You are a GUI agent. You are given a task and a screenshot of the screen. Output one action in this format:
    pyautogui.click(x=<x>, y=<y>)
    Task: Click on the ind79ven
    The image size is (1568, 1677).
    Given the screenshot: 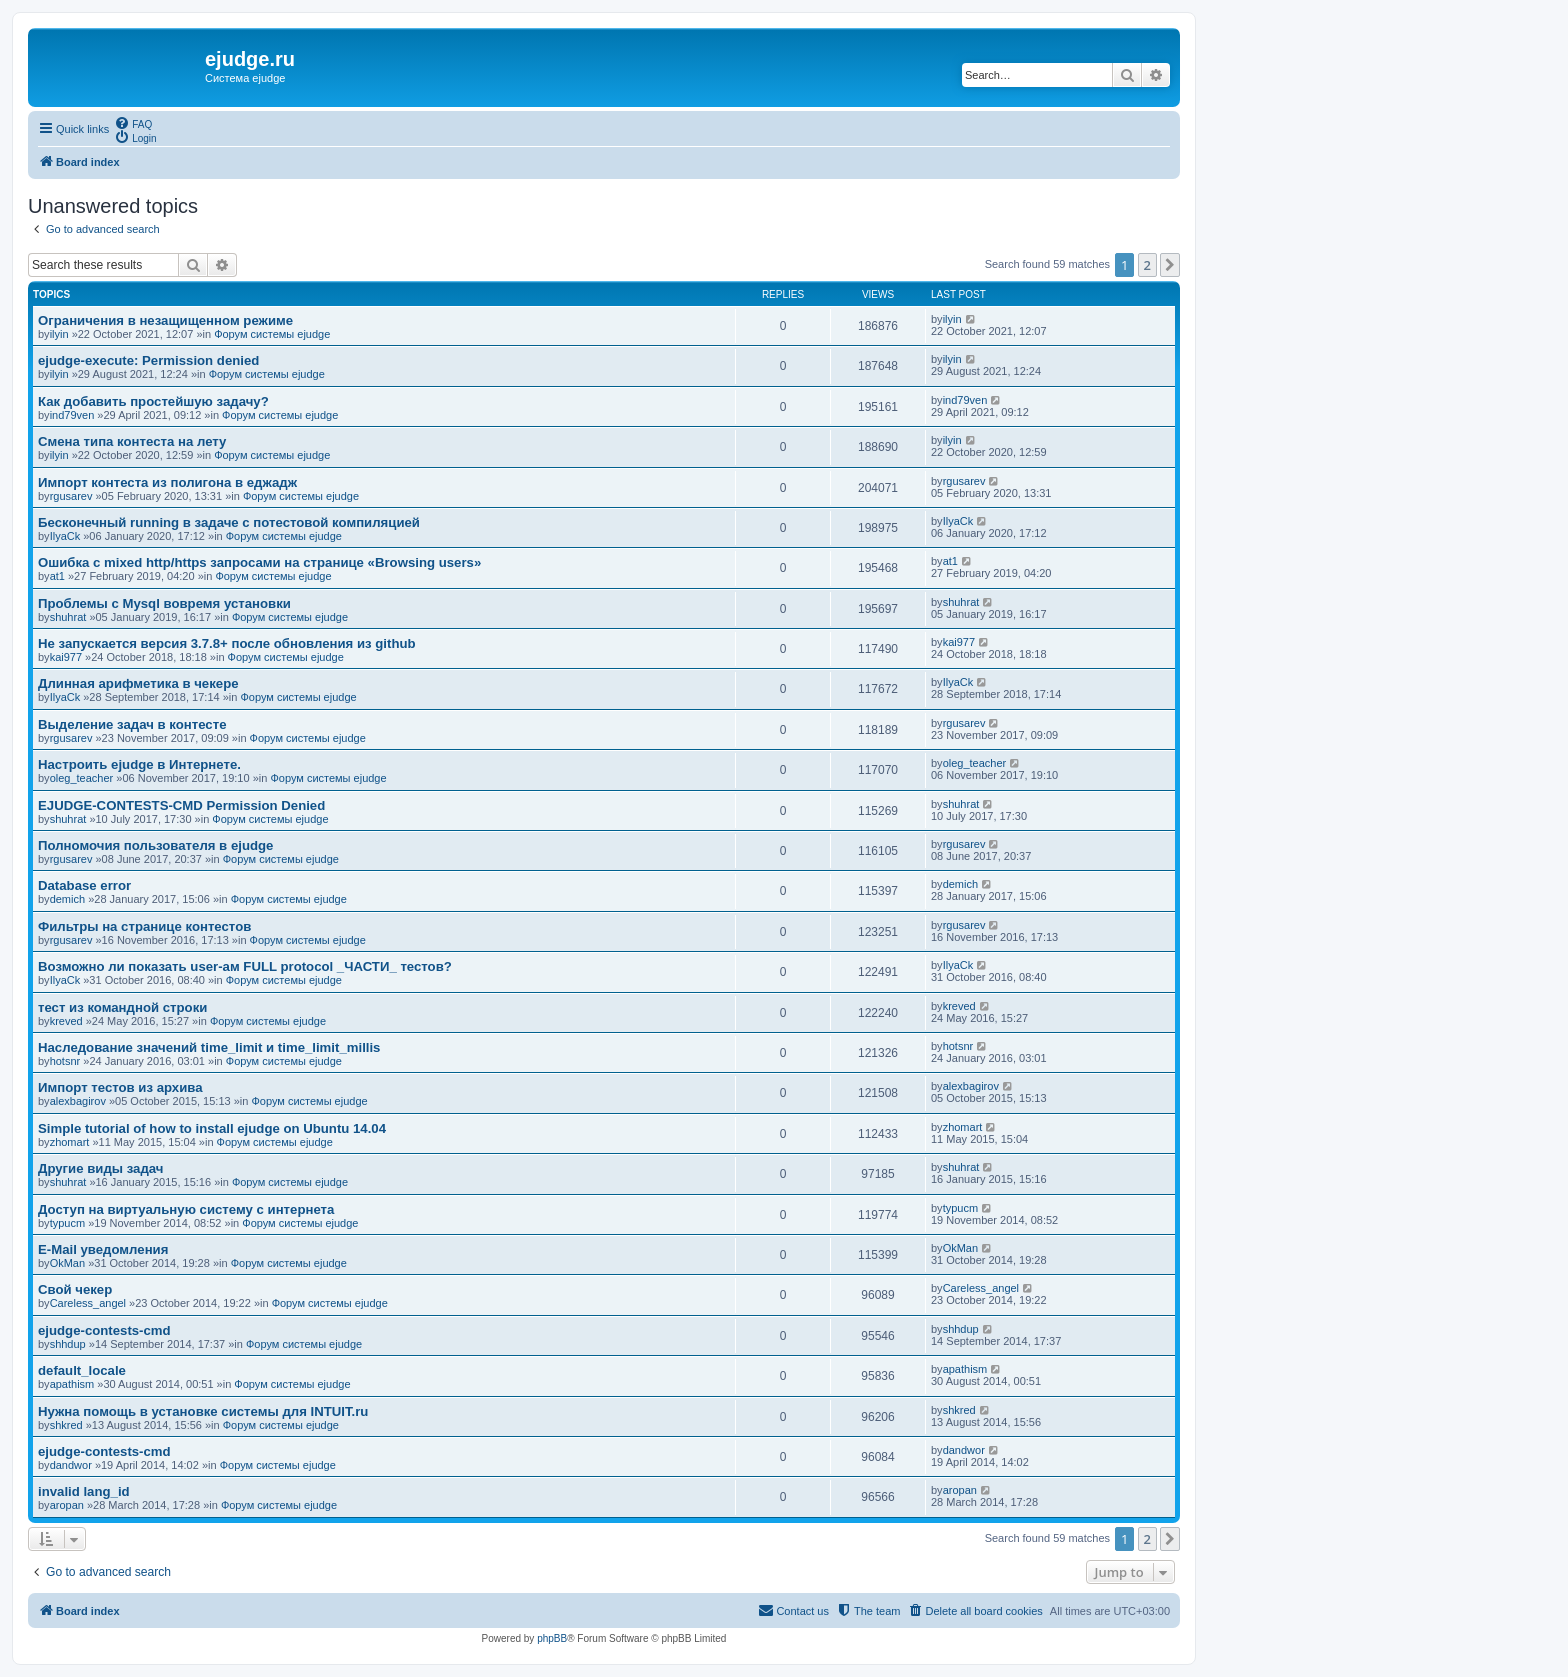 What is the action you would take?
    pyautogui.click(x=72, y=415)
    